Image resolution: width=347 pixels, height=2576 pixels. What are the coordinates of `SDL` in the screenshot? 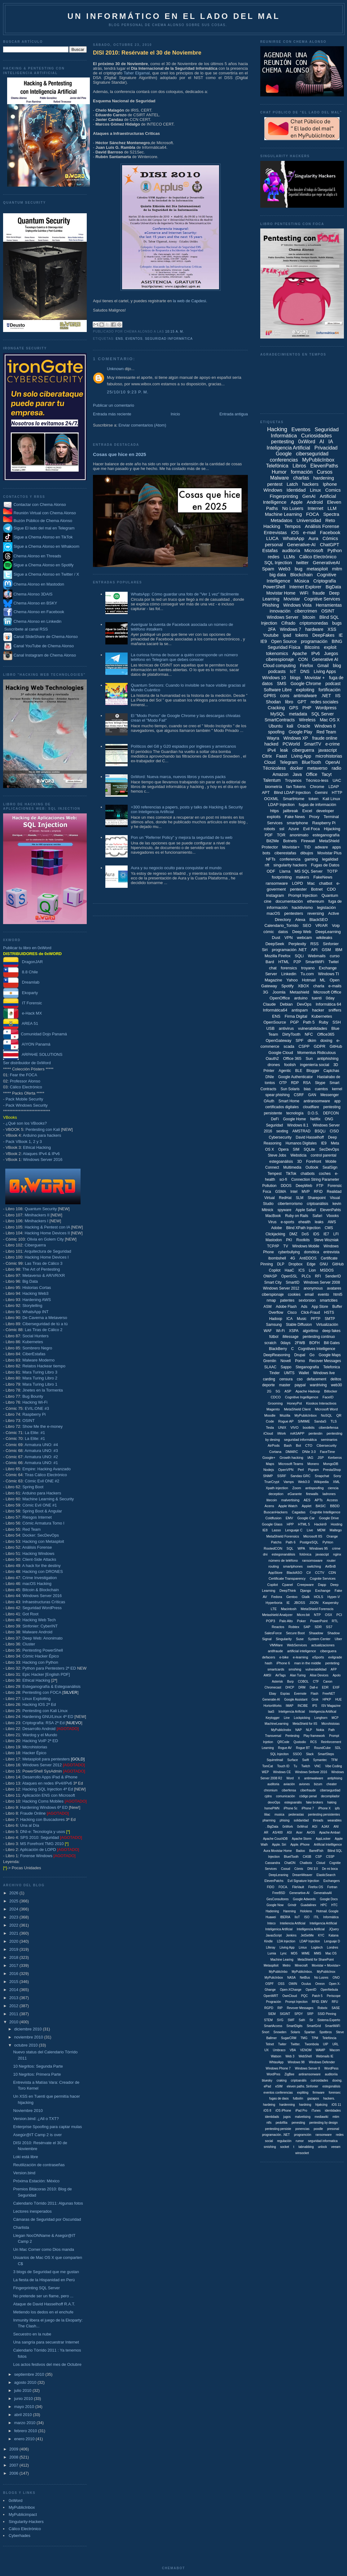 It's located at (338, 1748).